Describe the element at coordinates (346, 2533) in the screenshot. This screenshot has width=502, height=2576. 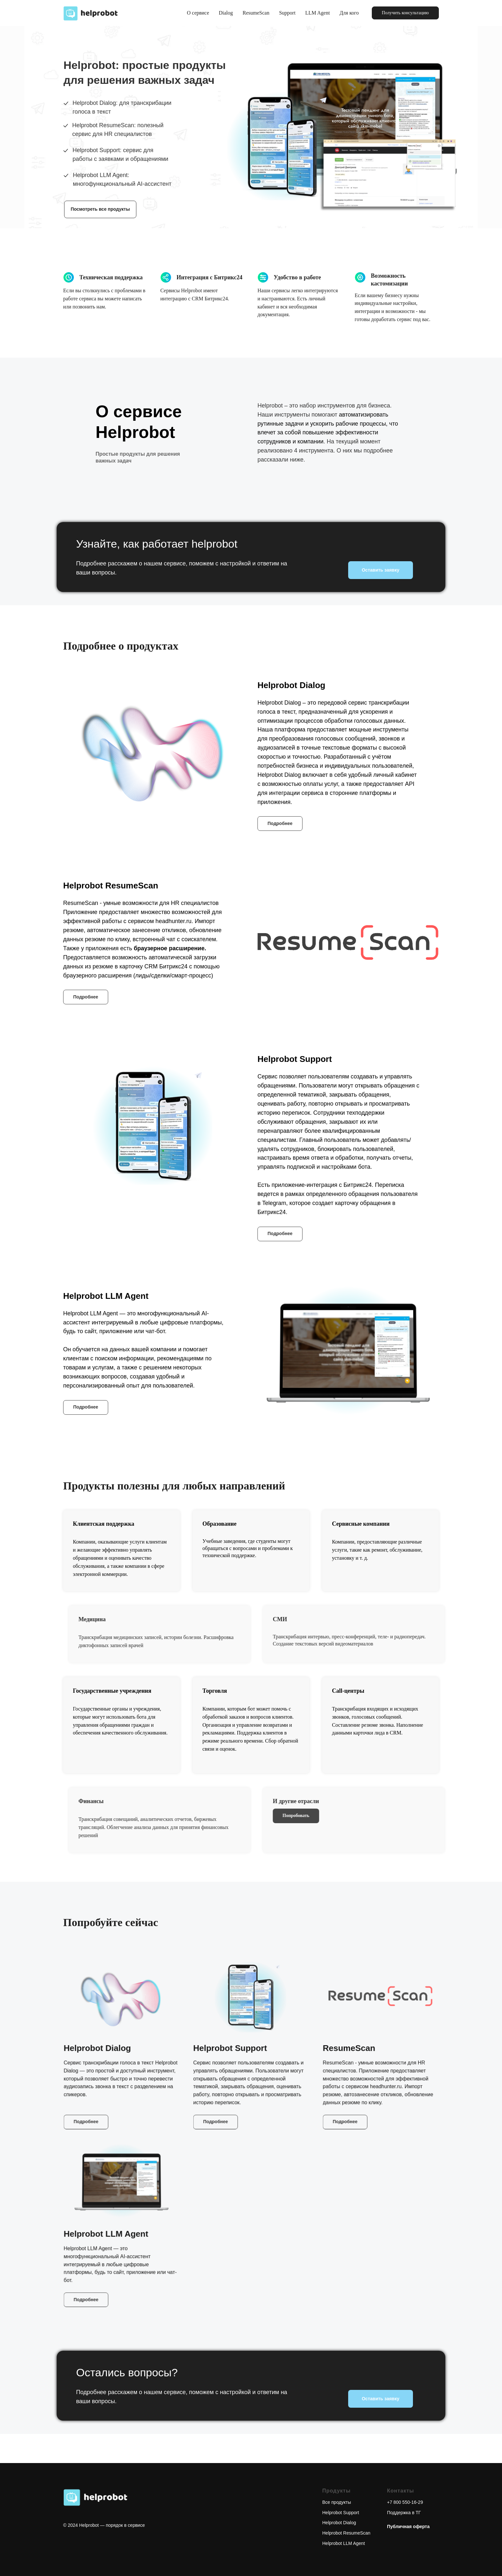
I see `Helprobot ResumeScan` at that location.